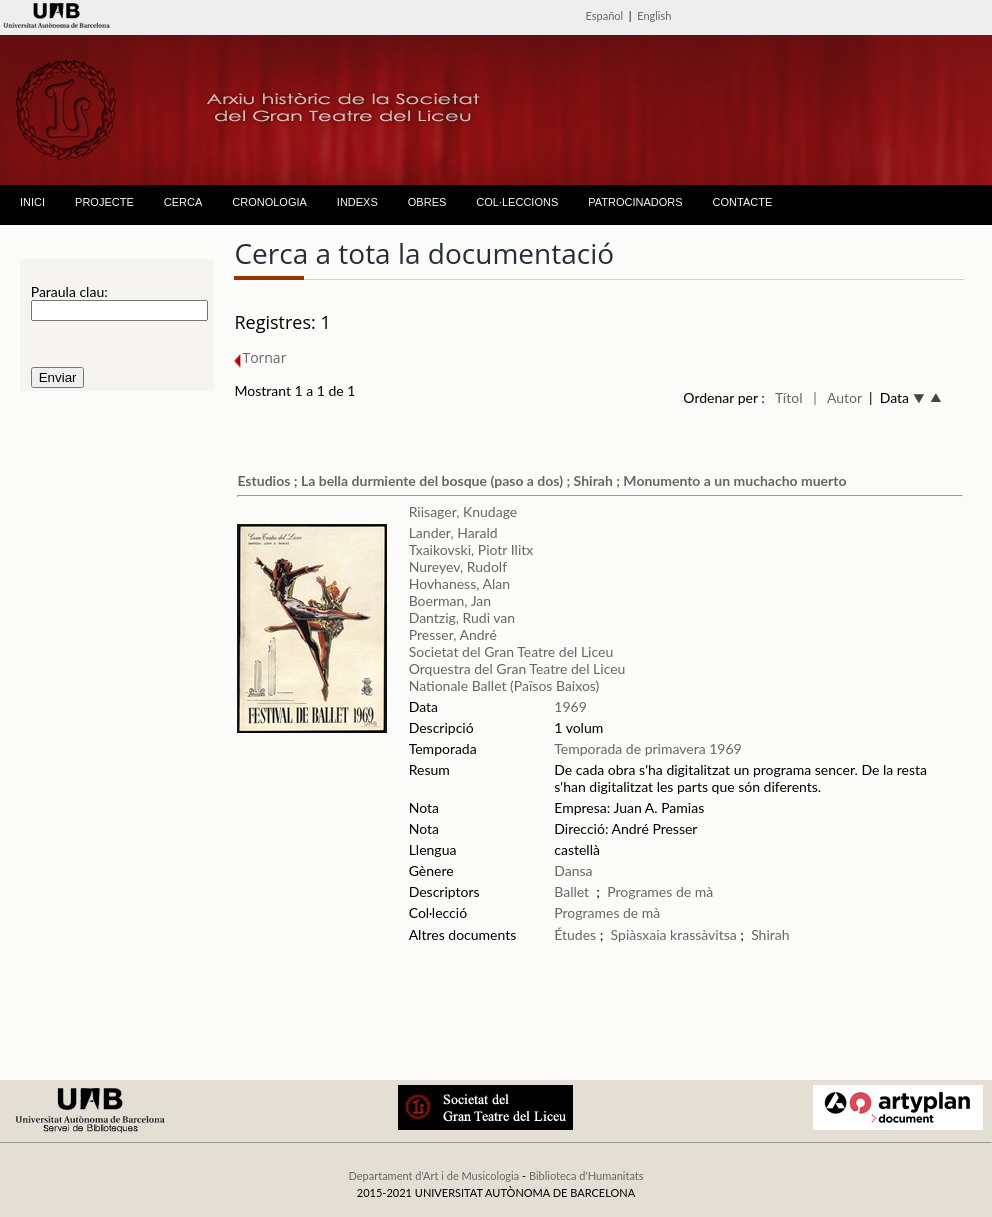 Image resolution: width=992 pixels, height=1217 pixels. Describe the element at coordinates (517, 202) in the screenshot. I see `COL·LECCIONS` at that location.